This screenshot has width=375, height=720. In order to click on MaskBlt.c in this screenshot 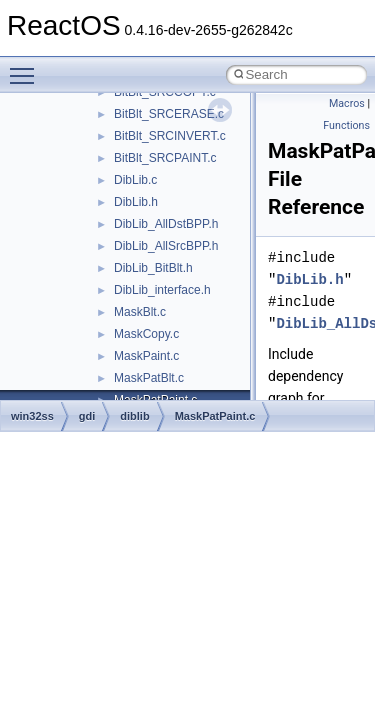, I will do `click(140, 312)`.